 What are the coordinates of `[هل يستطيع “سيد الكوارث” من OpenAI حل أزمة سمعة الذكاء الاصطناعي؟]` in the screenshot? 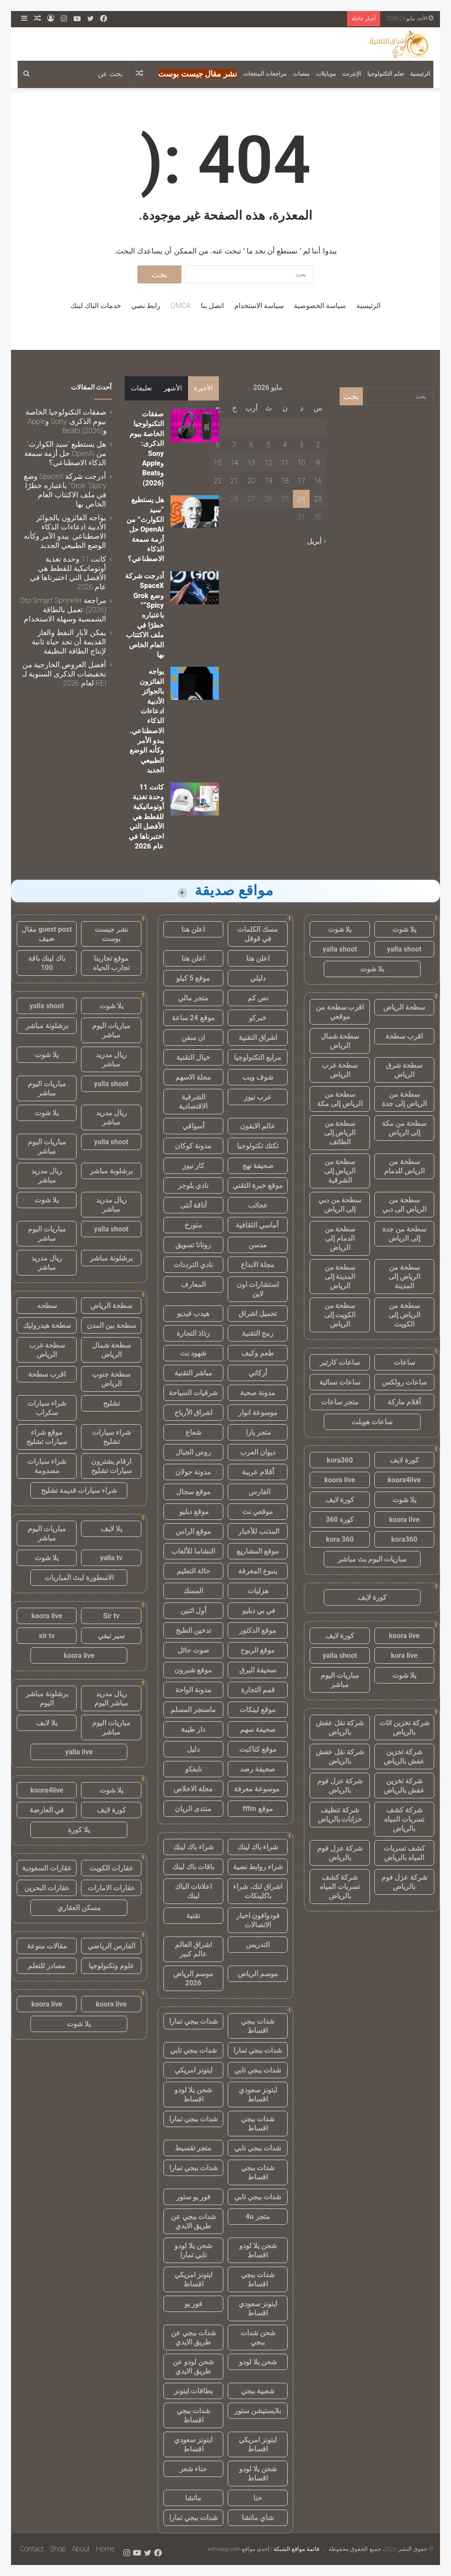 It's located at (194, 511).